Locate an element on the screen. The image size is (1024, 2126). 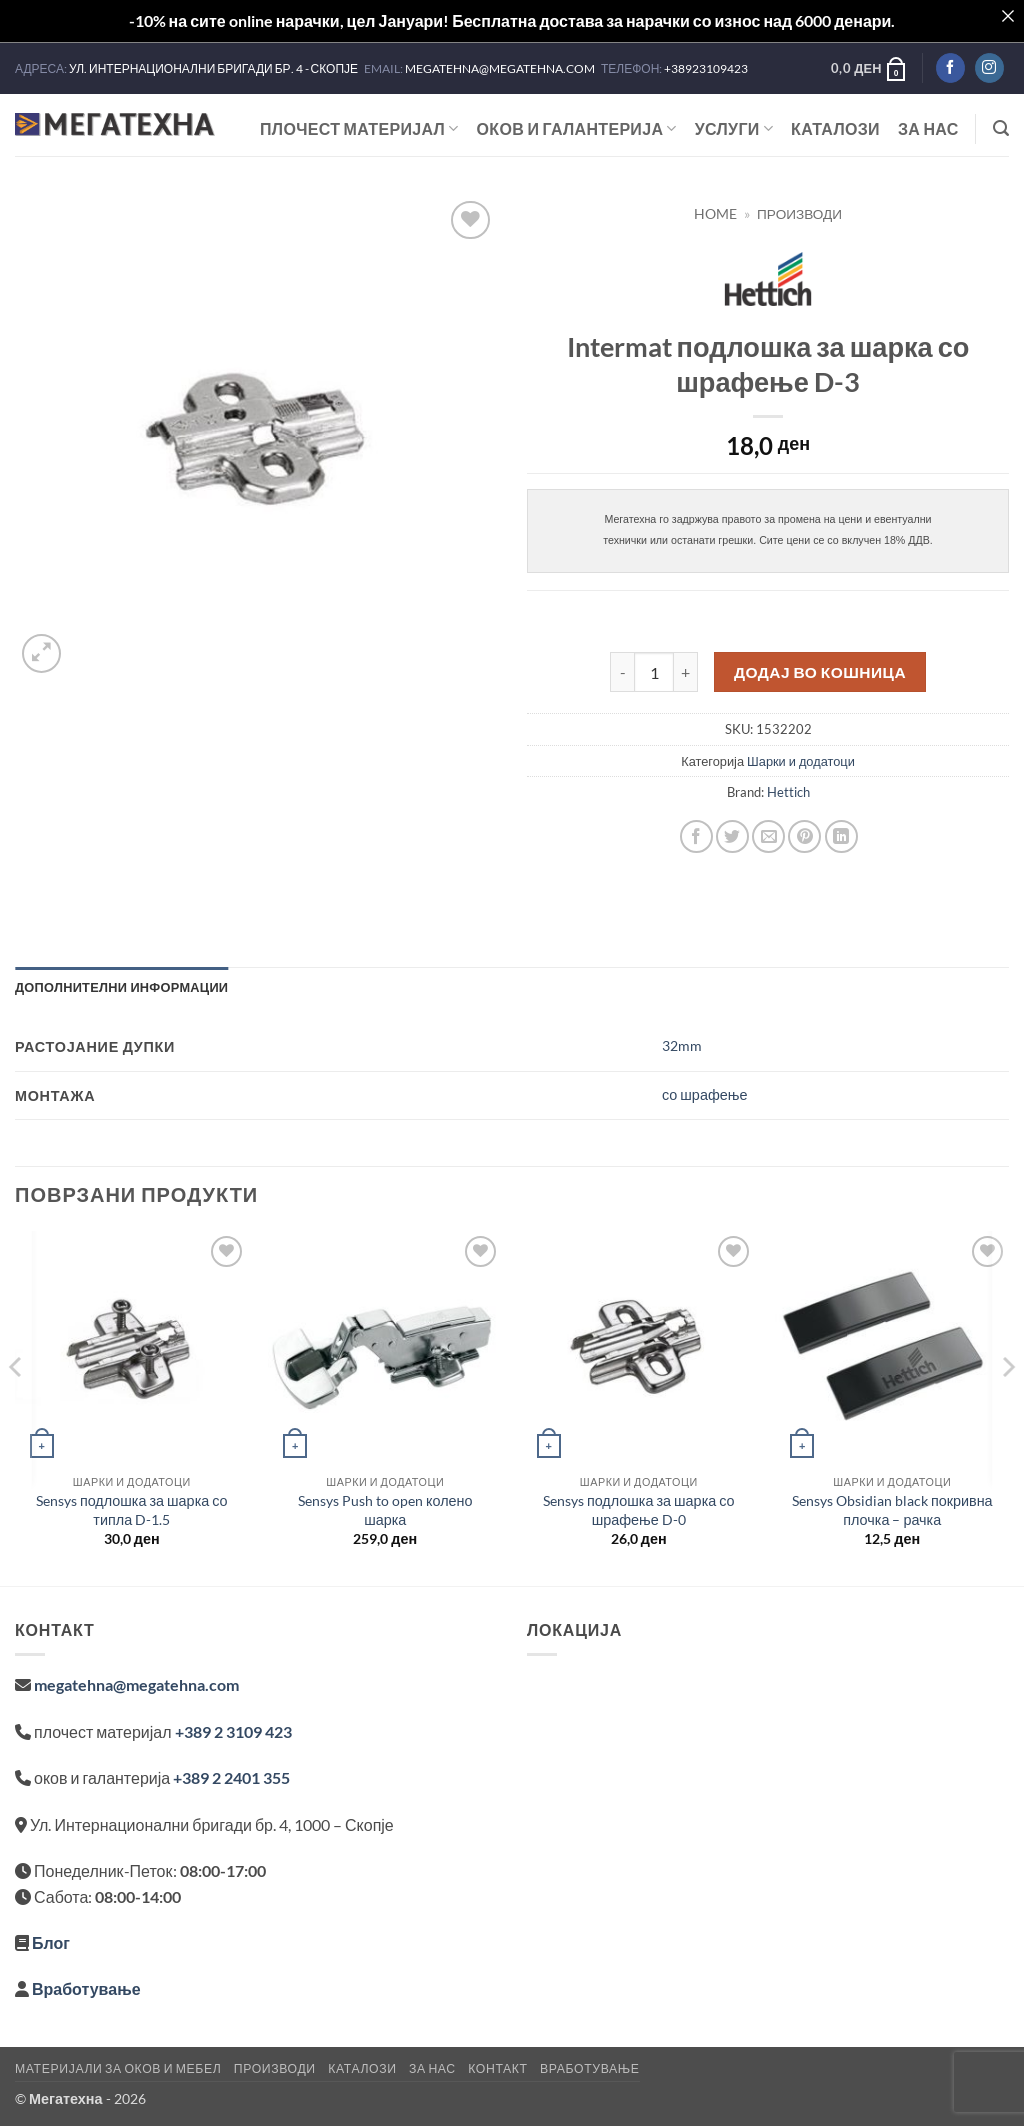
Вработување is located at coordinates (86, 1988).